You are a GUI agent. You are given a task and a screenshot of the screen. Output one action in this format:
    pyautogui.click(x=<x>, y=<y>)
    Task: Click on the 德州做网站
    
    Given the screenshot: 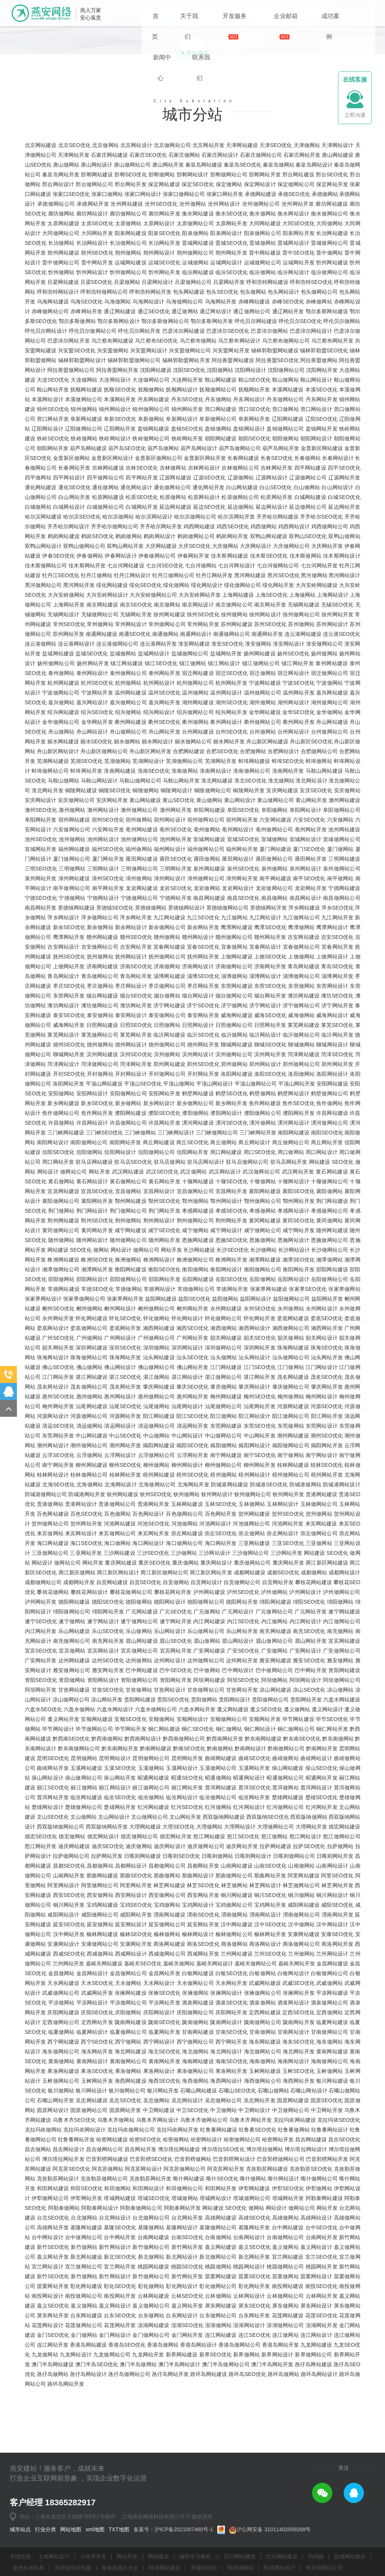 What is the action you would take?
    pyautogui.click(x=100, y=1180)
    